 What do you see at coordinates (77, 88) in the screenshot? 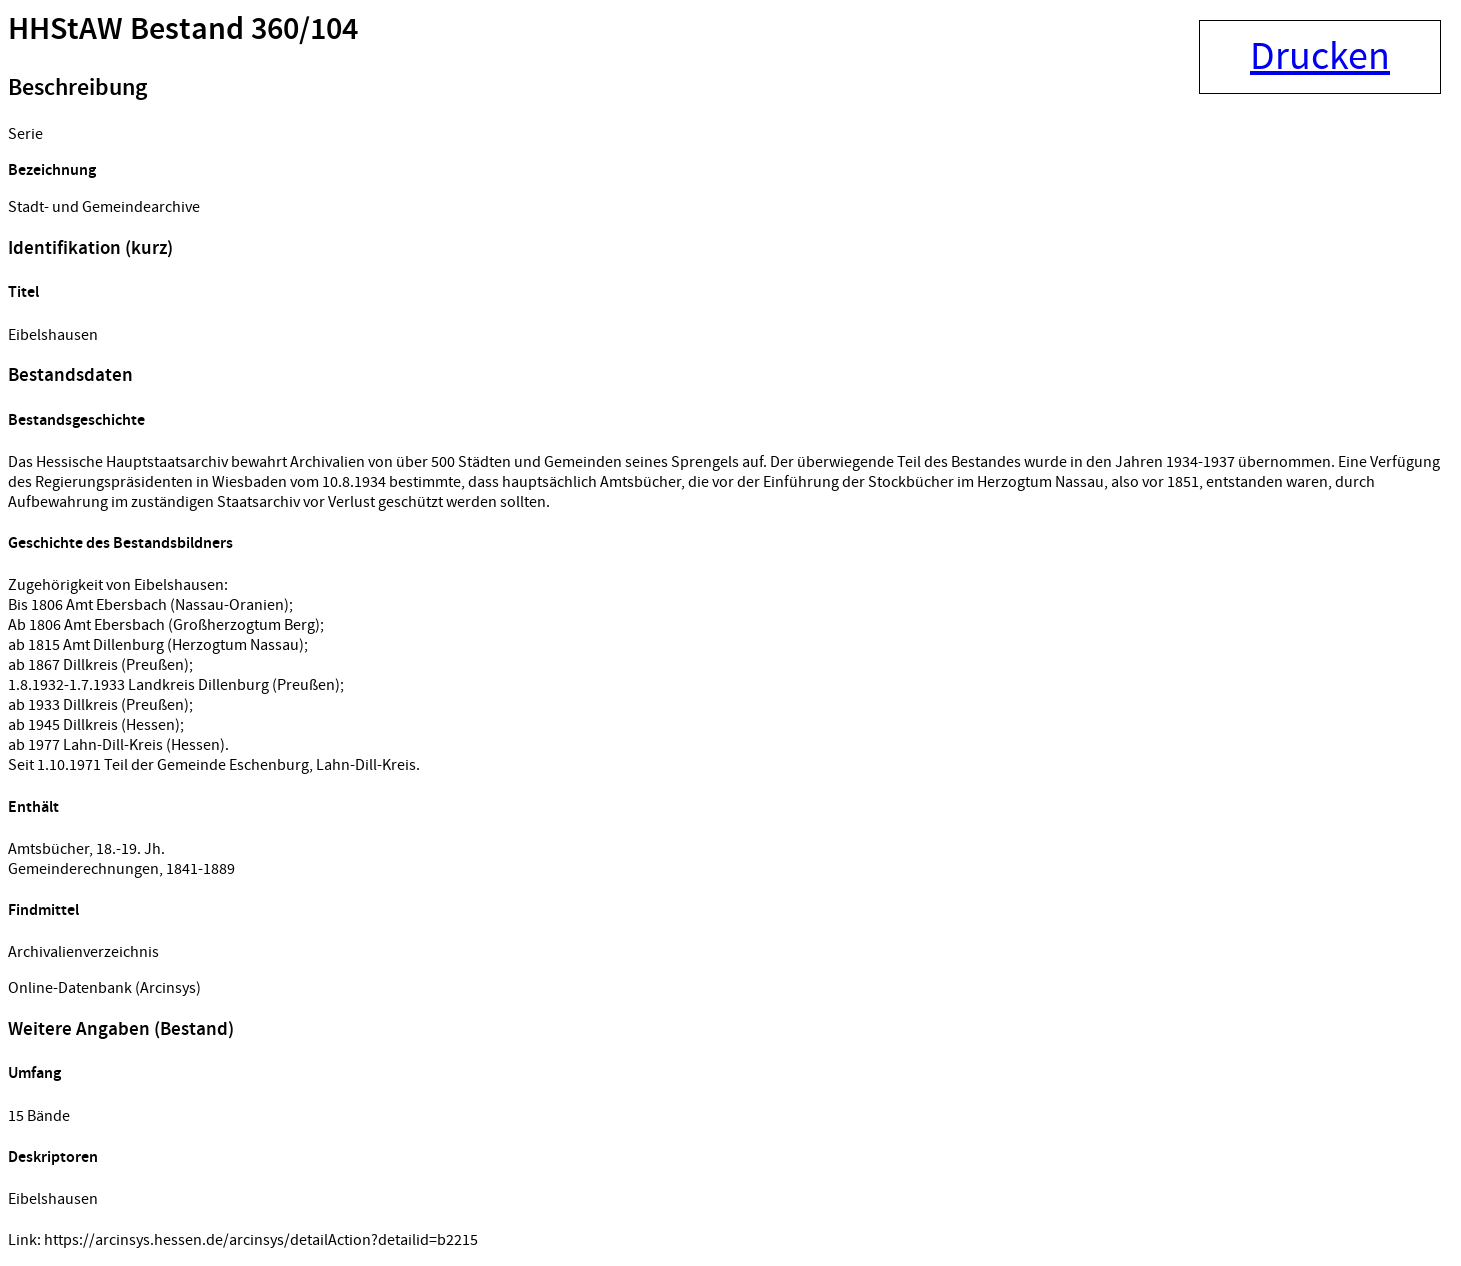
I see `Beschreibung` at bounding box center [77, 88].